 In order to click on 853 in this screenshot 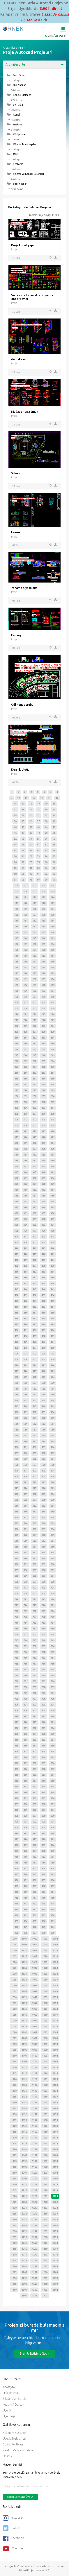, I will do `click(43, 1763)`.